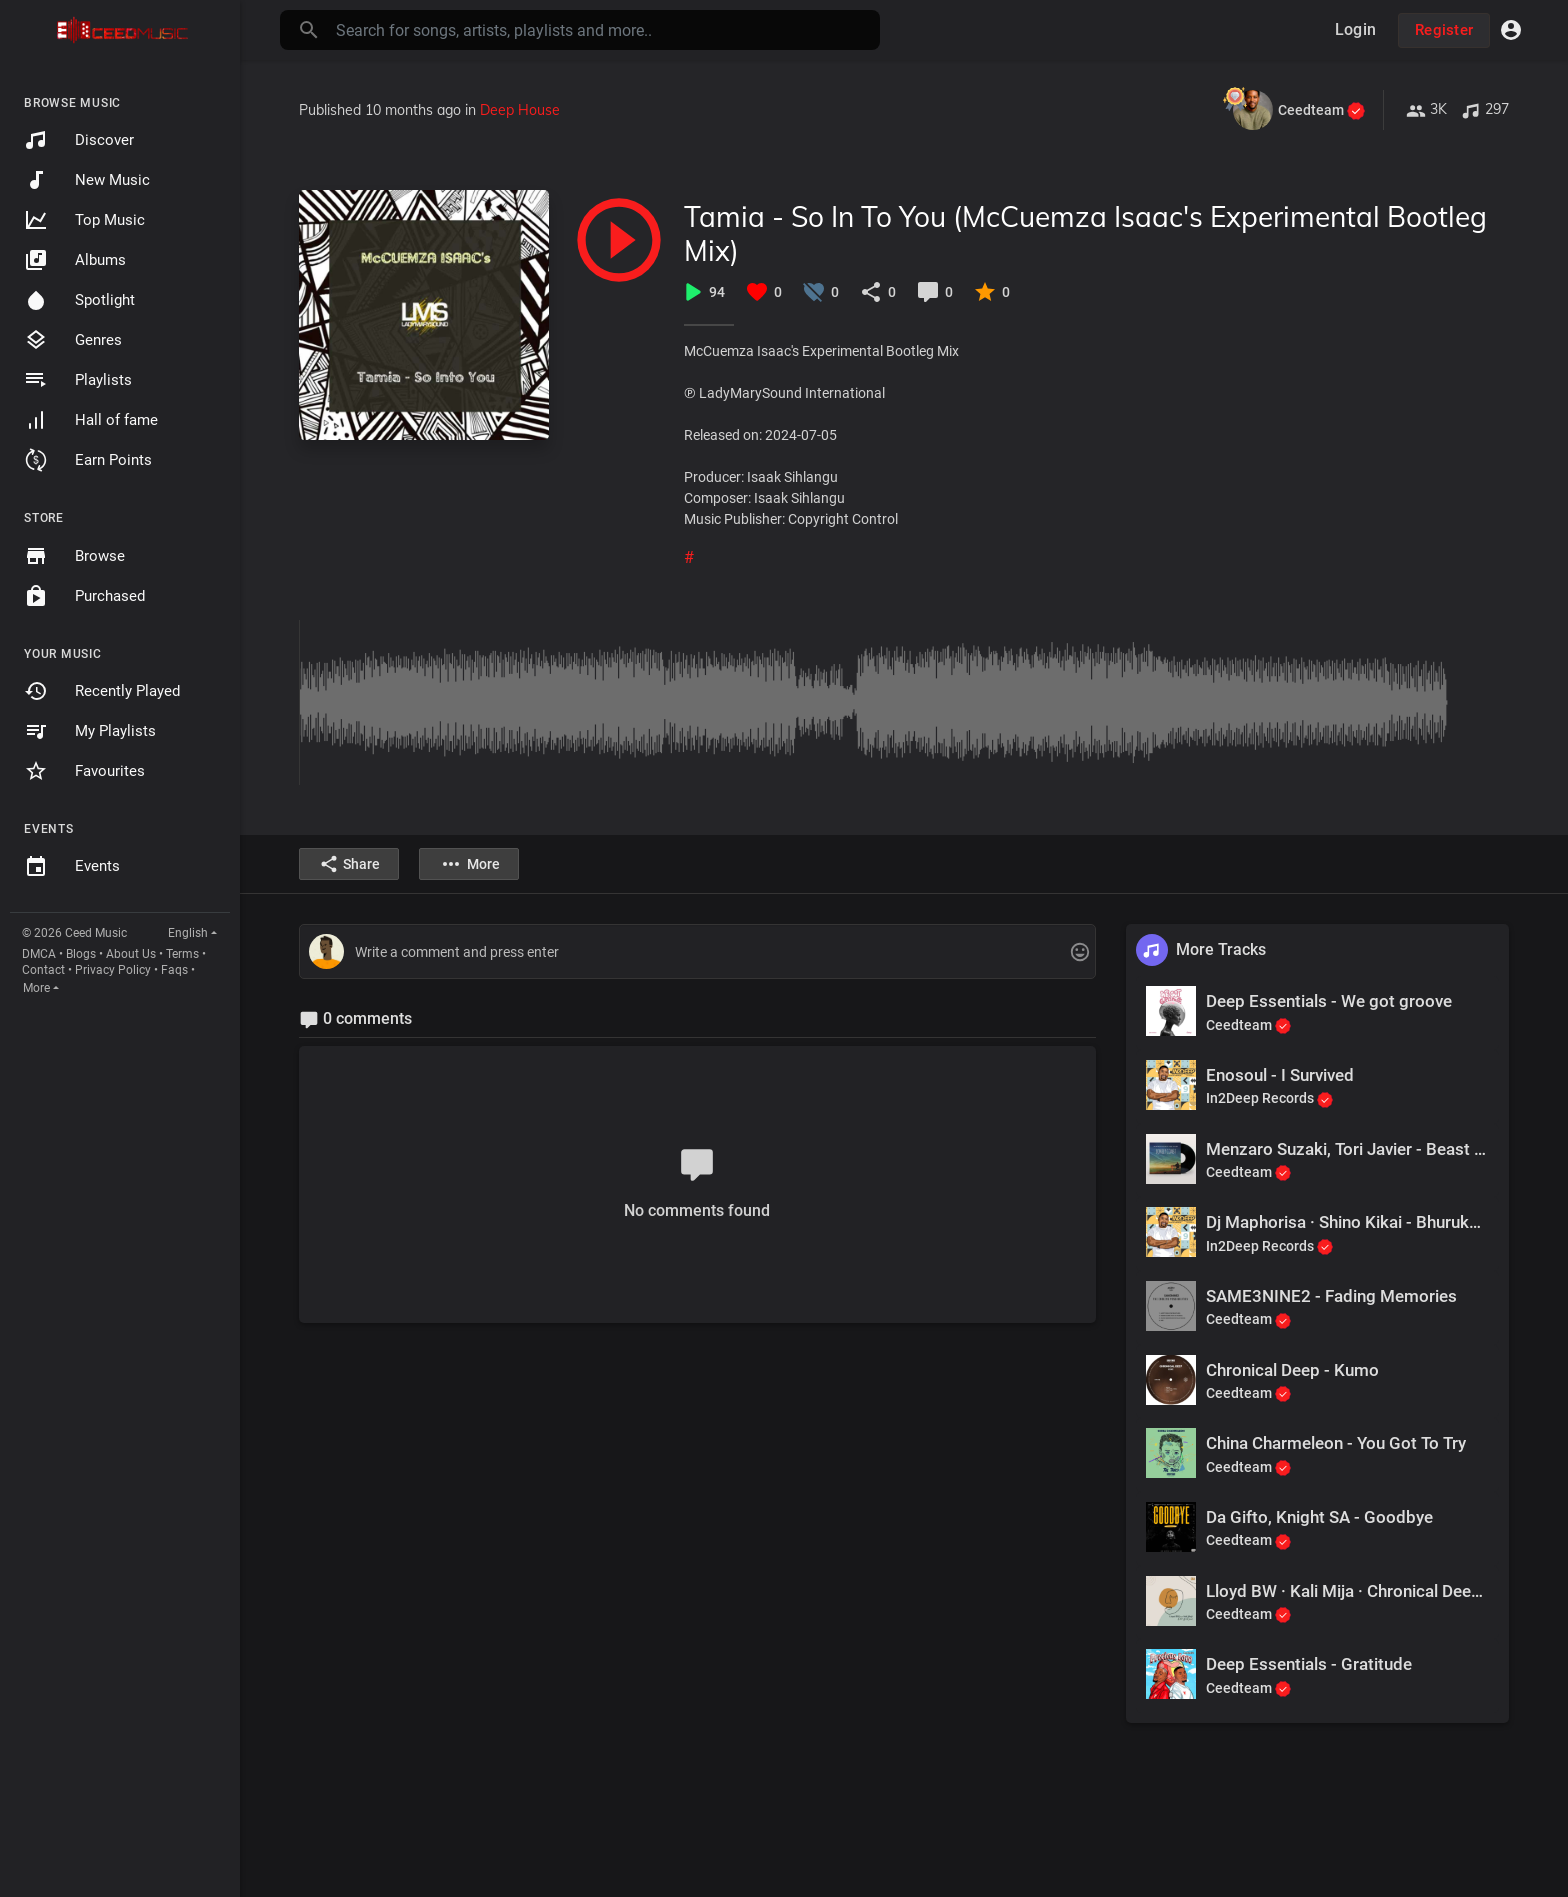 This screenshot has height=1897, width=1568. What do you see at coordinates (131, 954) in the screenshot?
I see `About Us` at bounding box center [131, 954].